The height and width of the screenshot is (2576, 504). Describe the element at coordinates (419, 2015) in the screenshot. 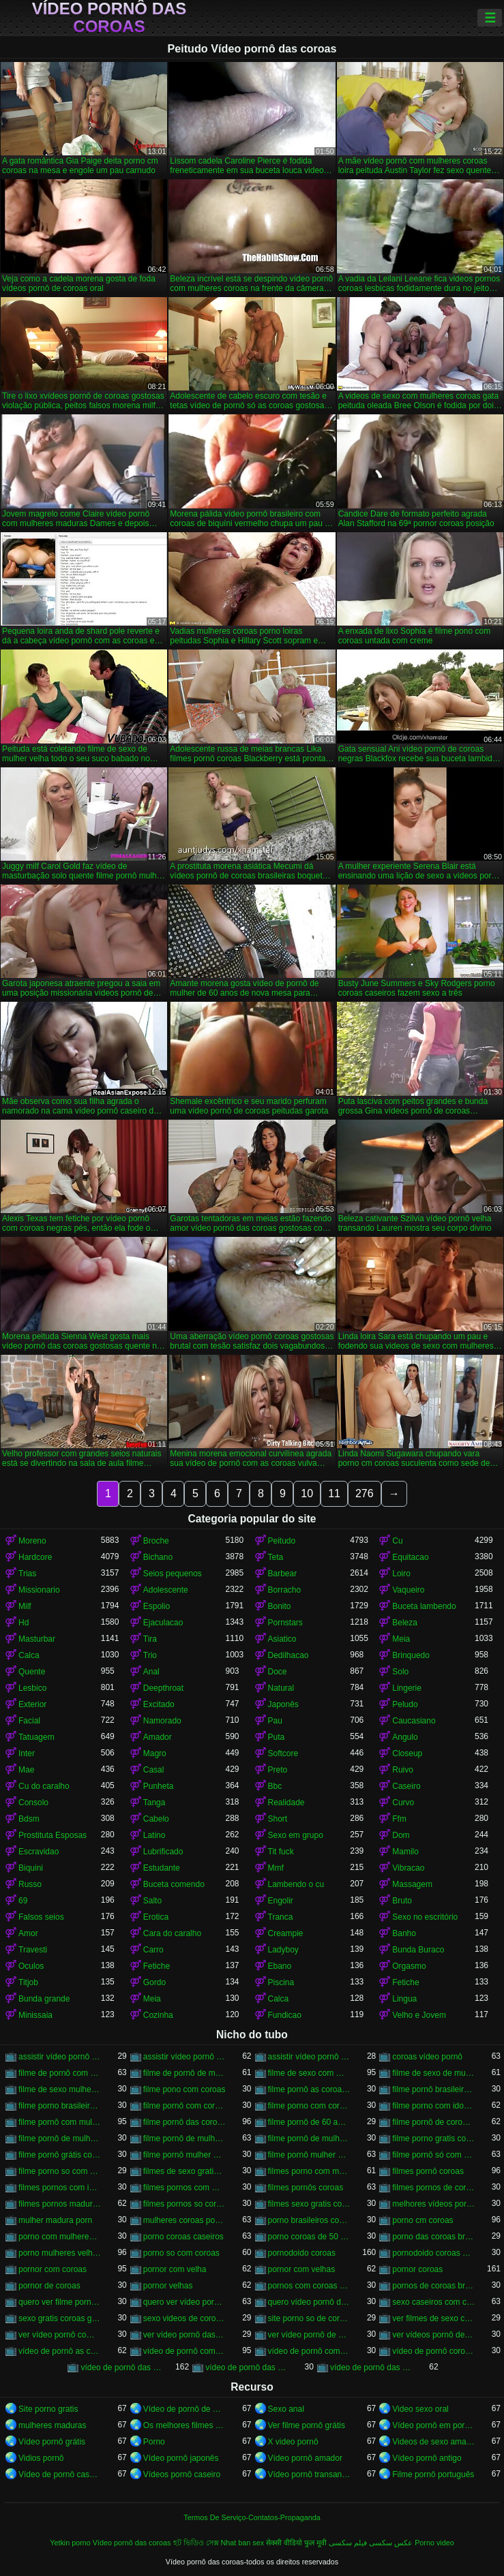

I see `Velho e Jovem` at that location.